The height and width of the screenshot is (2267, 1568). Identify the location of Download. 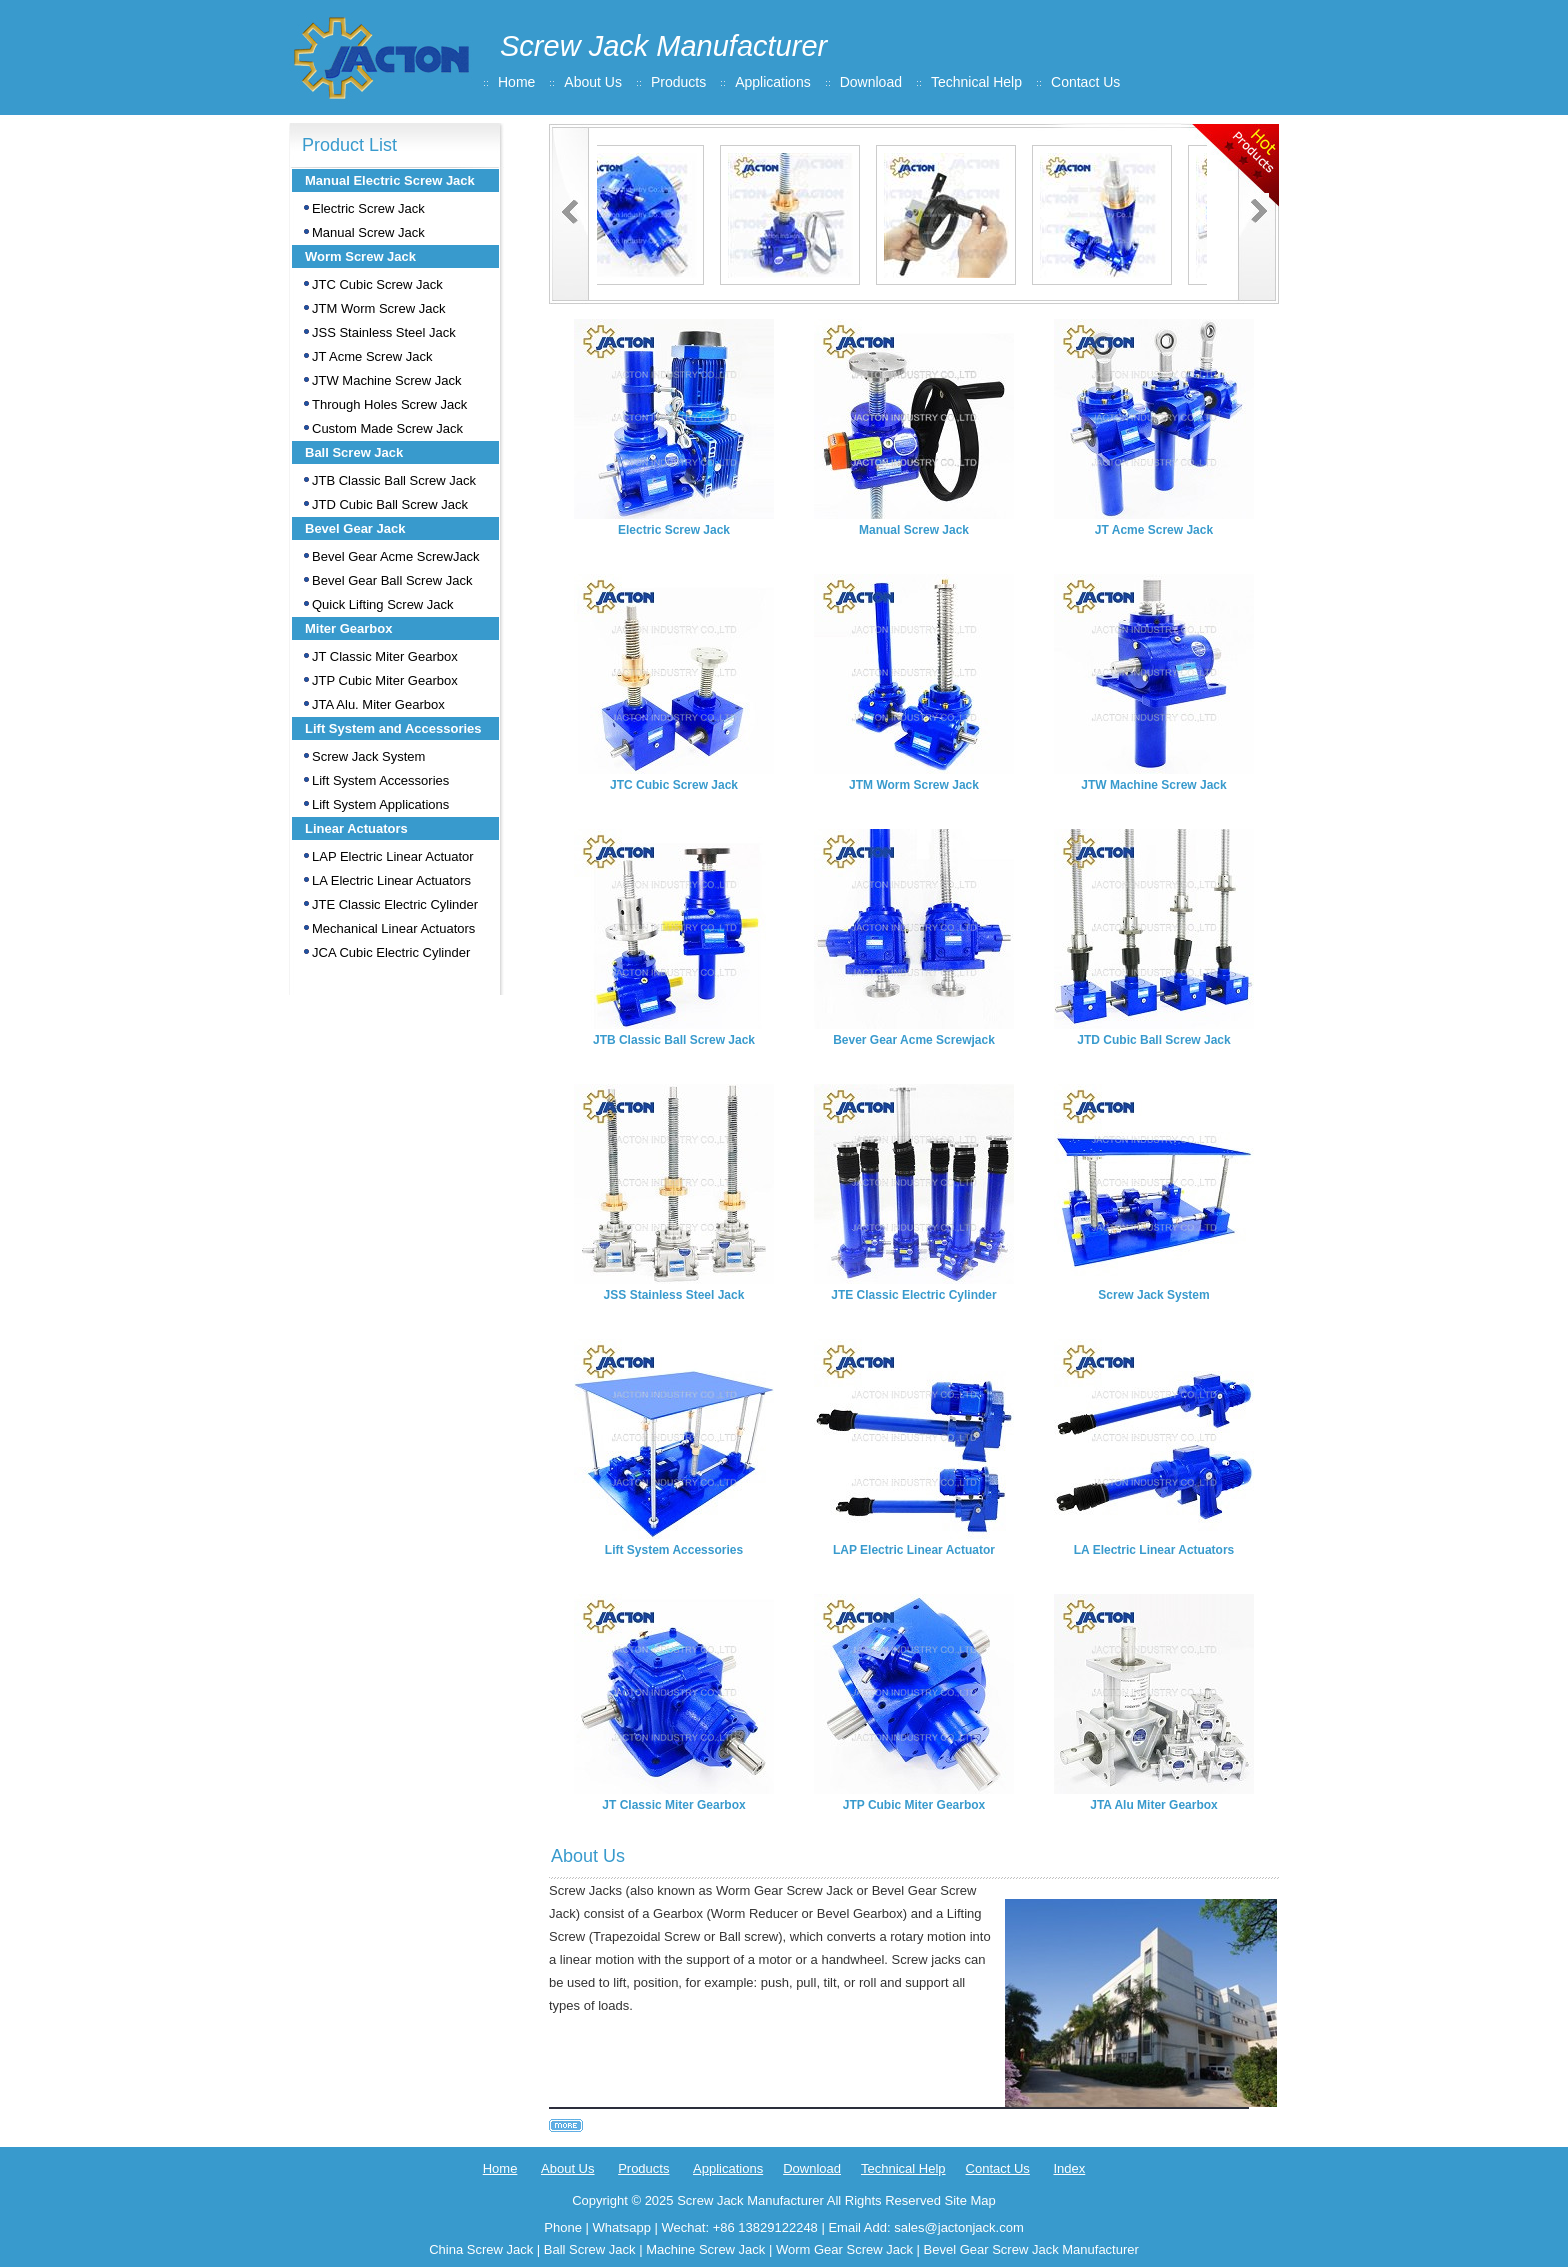
(871, 82).